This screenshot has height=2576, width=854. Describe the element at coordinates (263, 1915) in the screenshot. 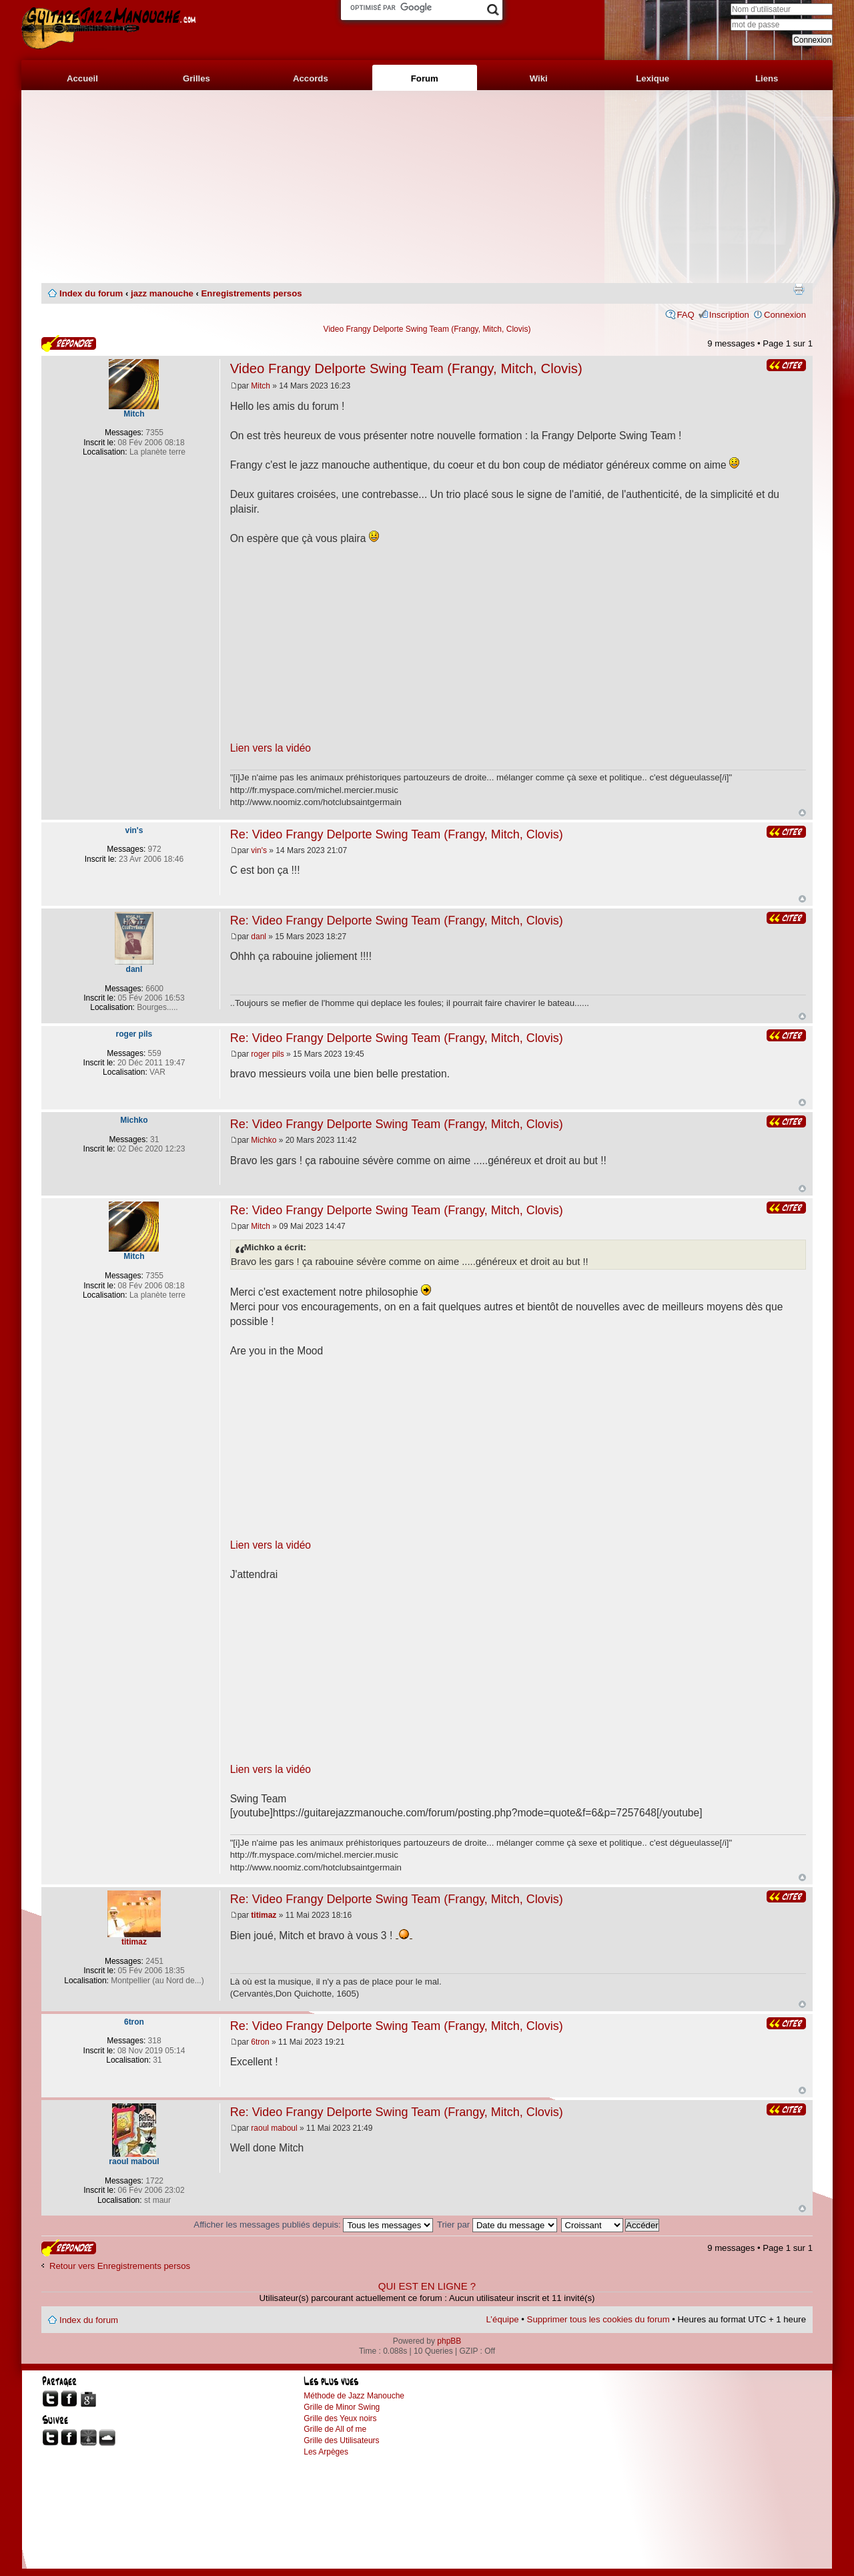

I see `titimaz` at that location.